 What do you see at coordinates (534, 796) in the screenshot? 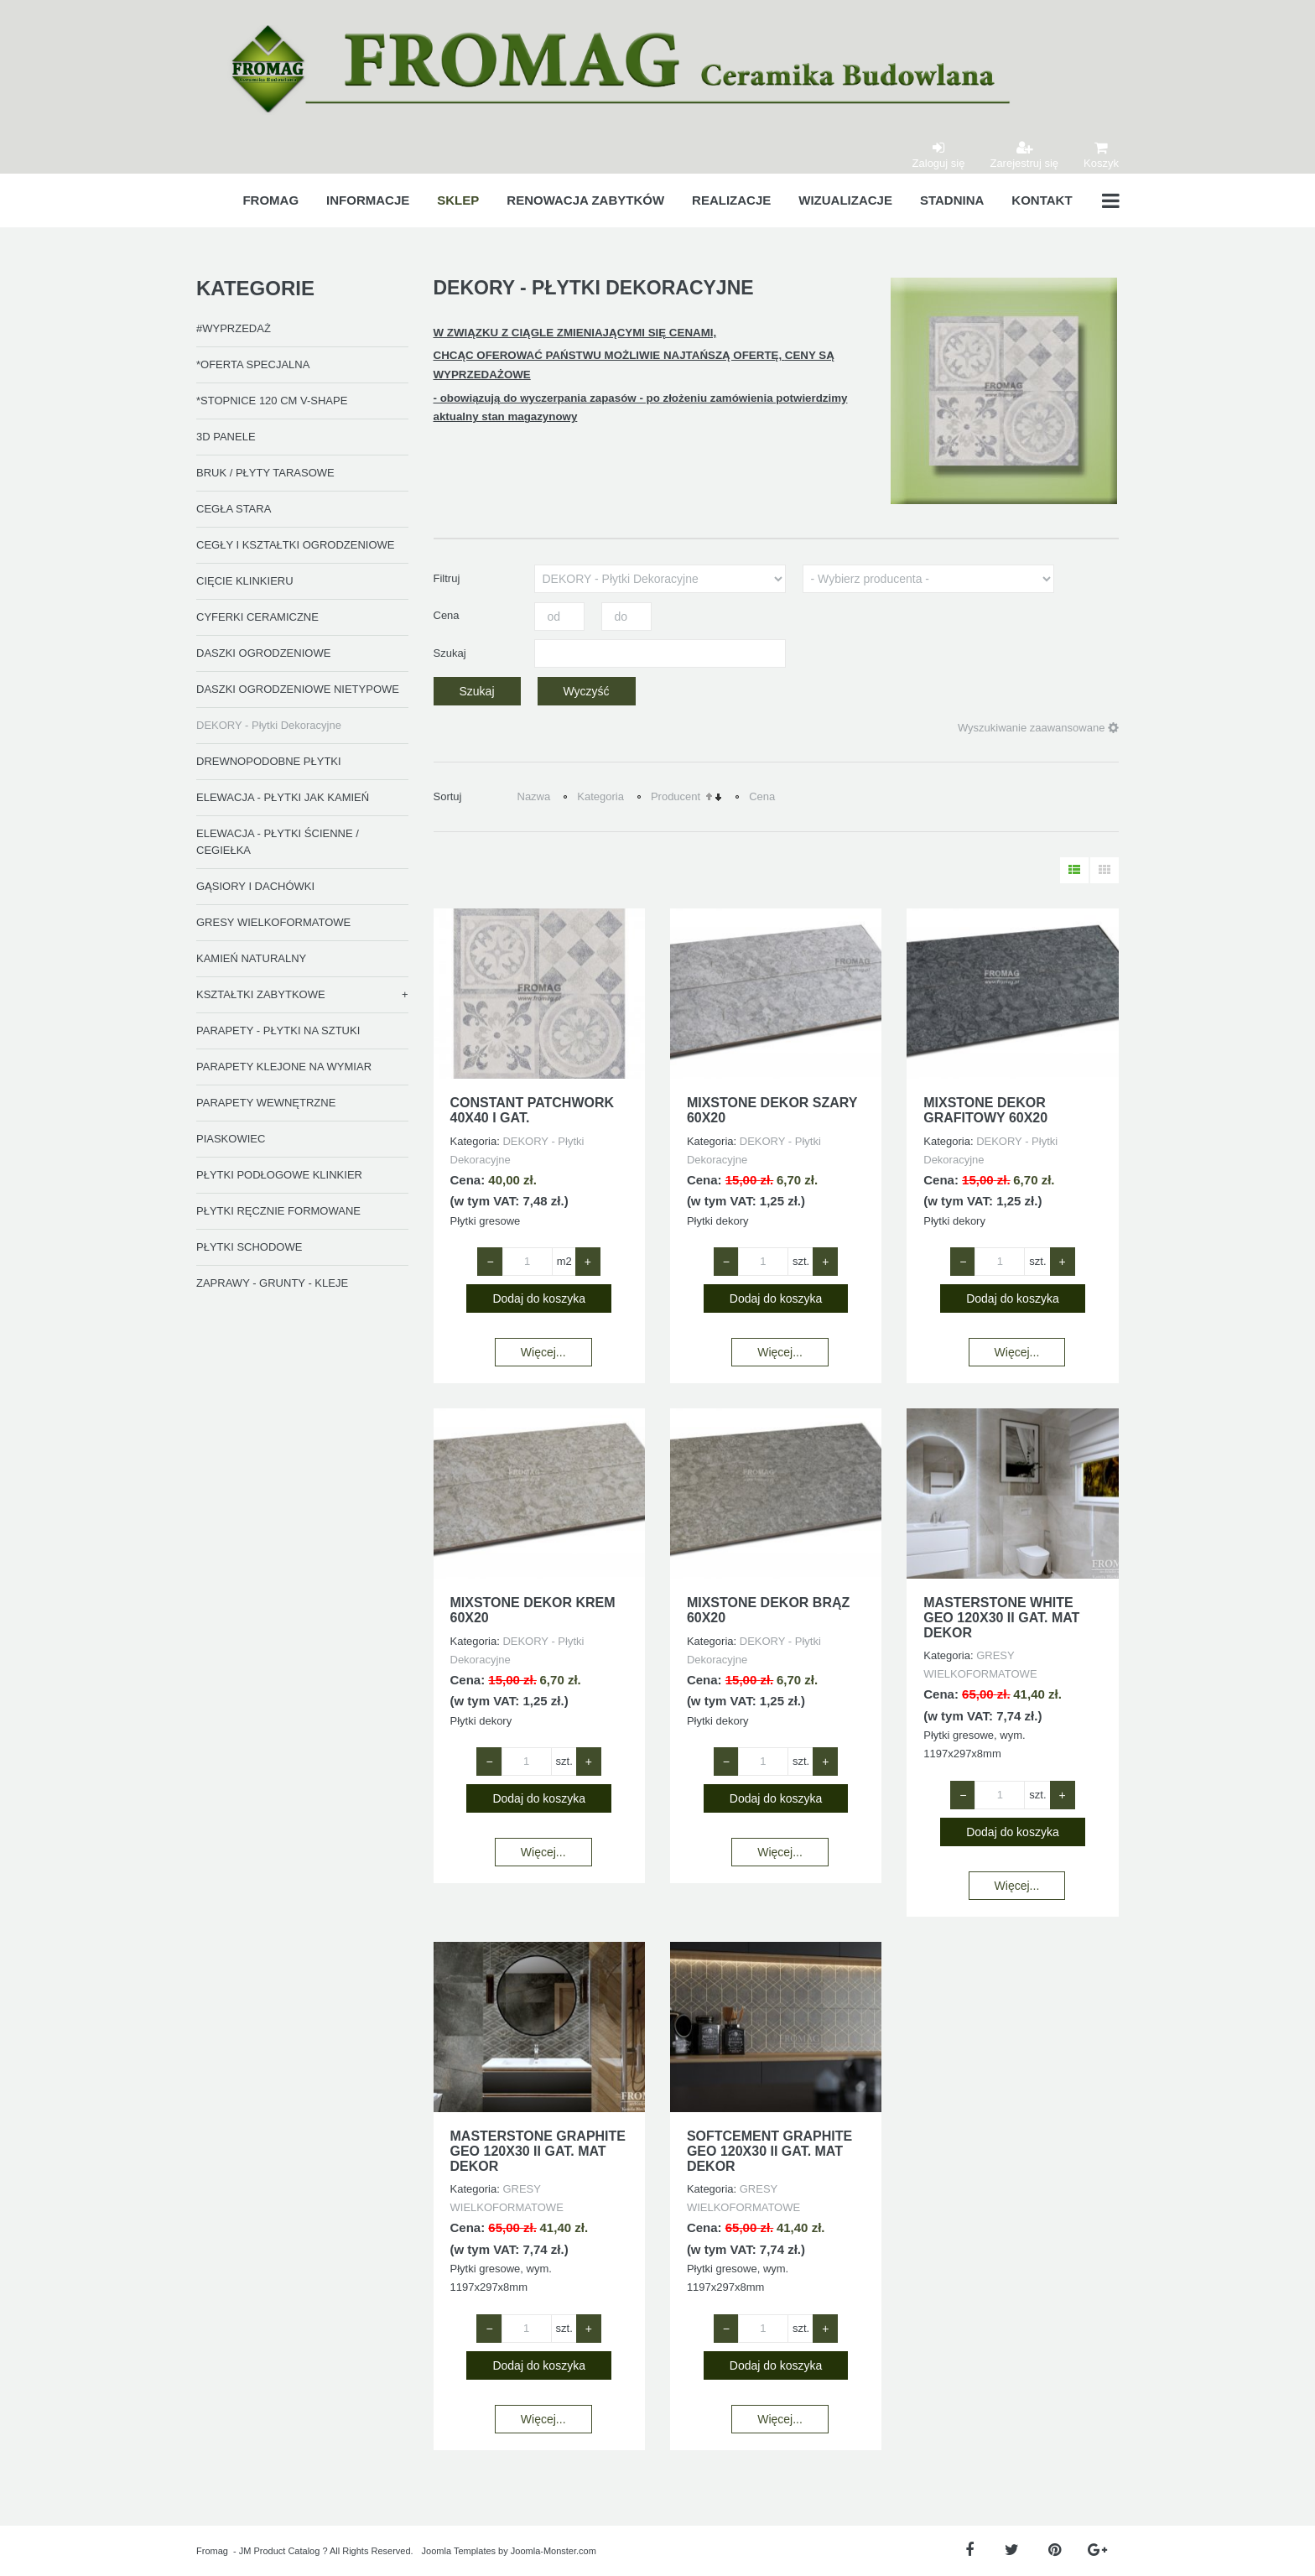
I see `Nazwa` at bounding box center [534, 796].